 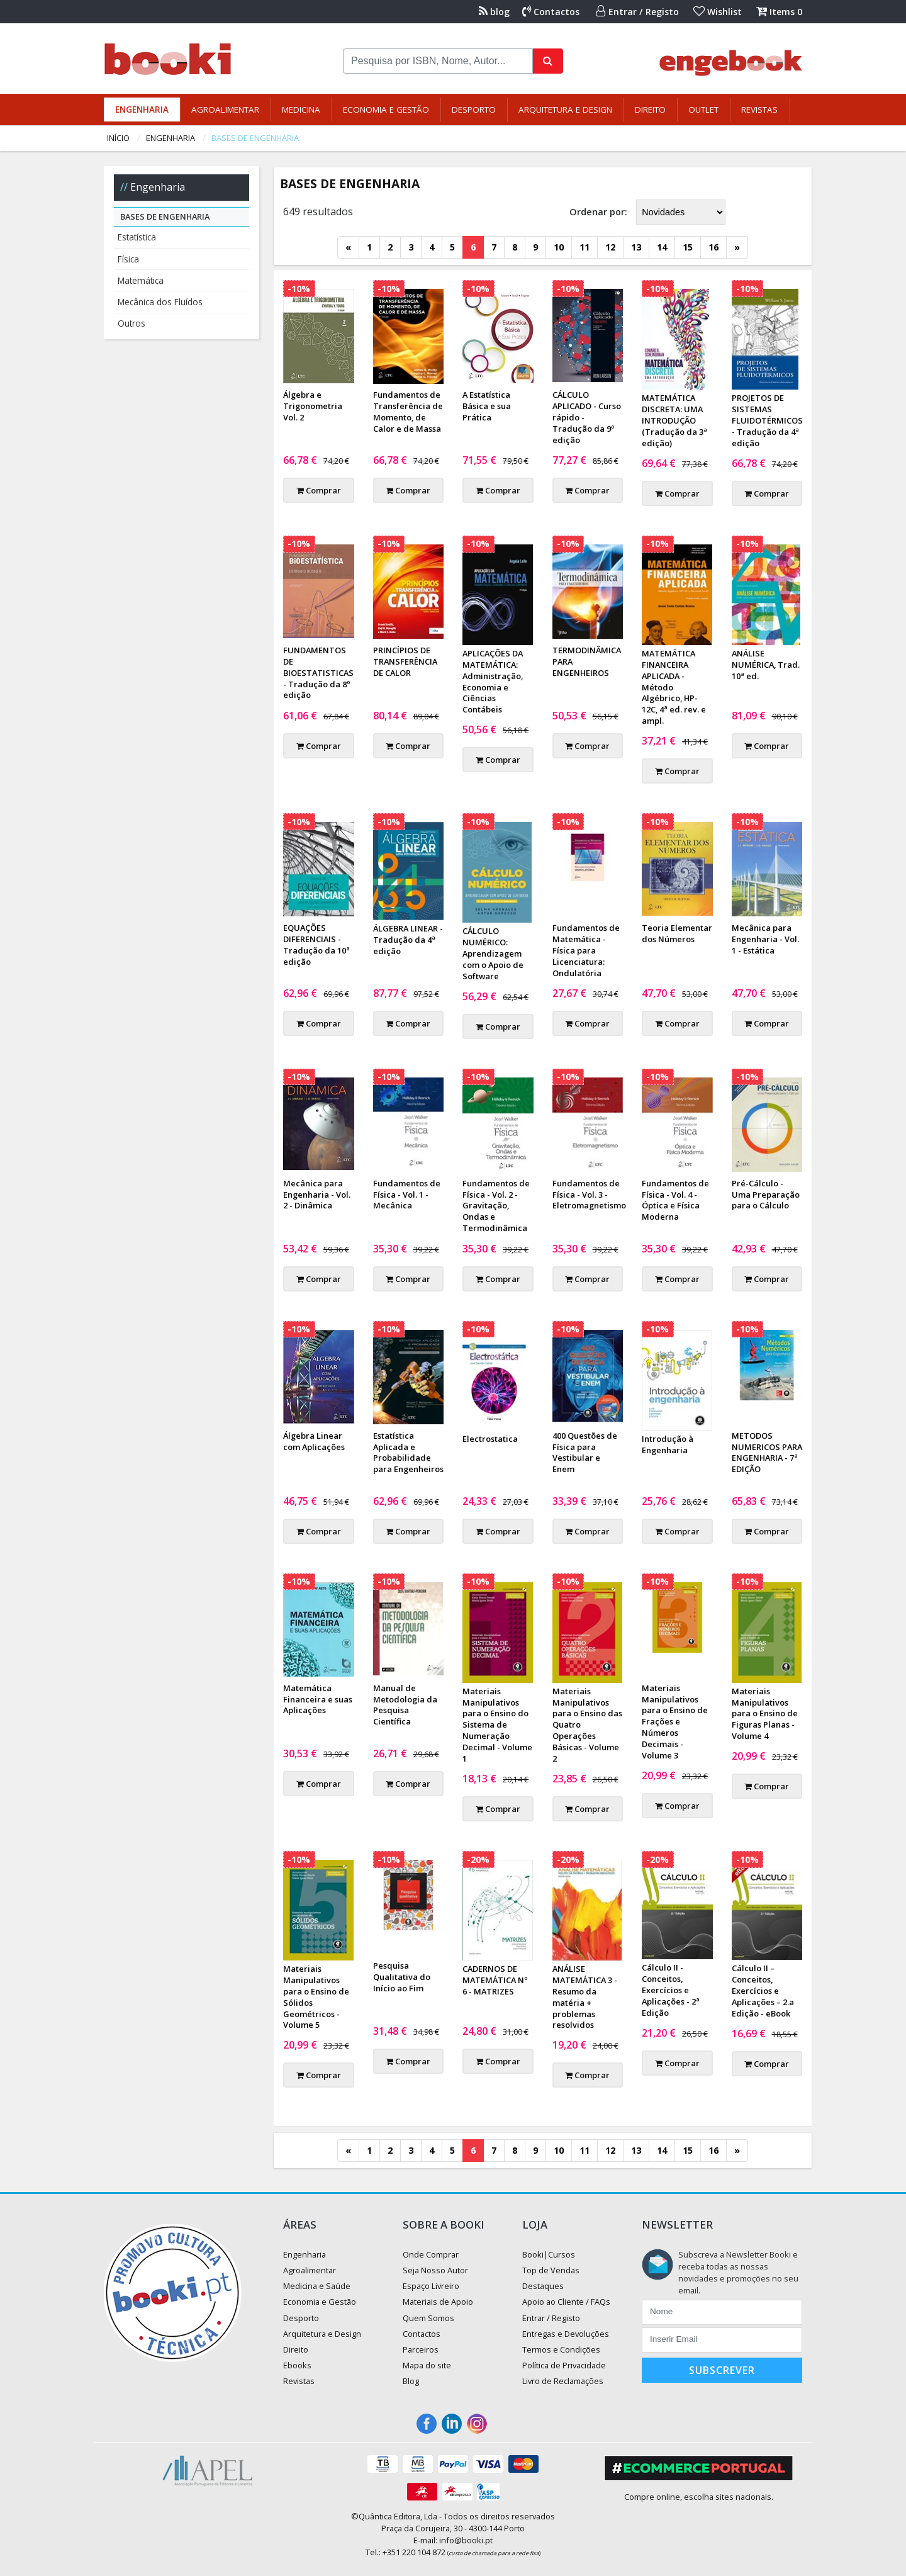 What do you see at coordinates (314, 1441) in the screenshot?
I see `Álgebra Linear com Aplicações` at bounding box center [314, 1441].